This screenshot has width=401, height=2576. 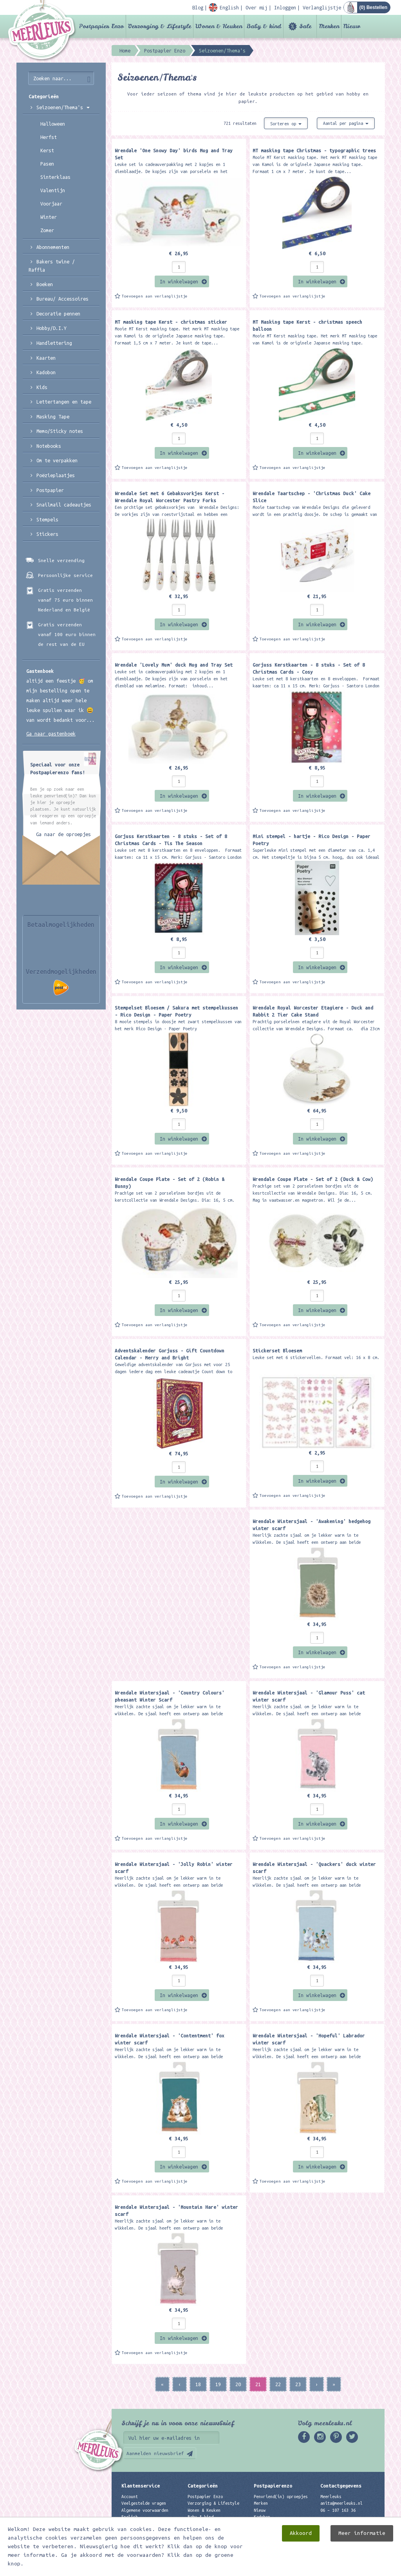 What do you see at coordinates (357, 2568) in the screenshot?
I see `Digizijn ICT & WEB` at bounding box center [357, 2568].